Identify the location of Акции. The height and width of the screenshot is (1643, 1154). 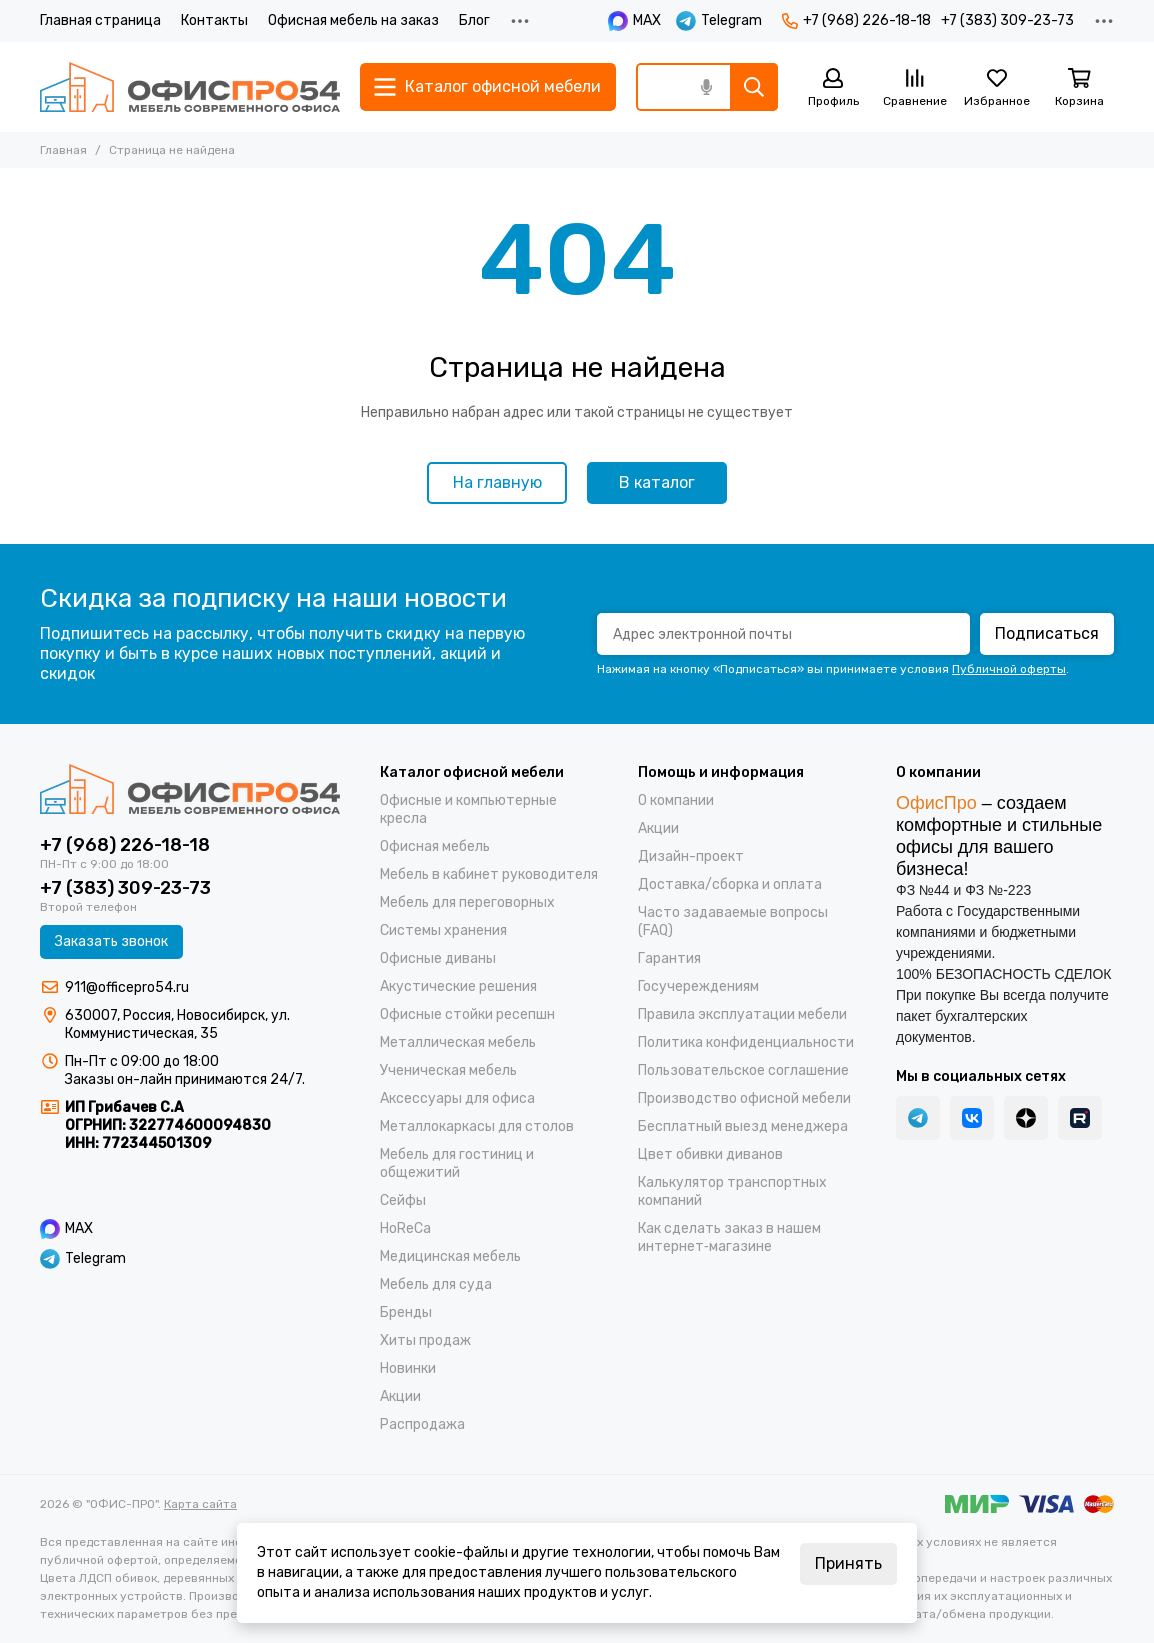
(400, 1396).